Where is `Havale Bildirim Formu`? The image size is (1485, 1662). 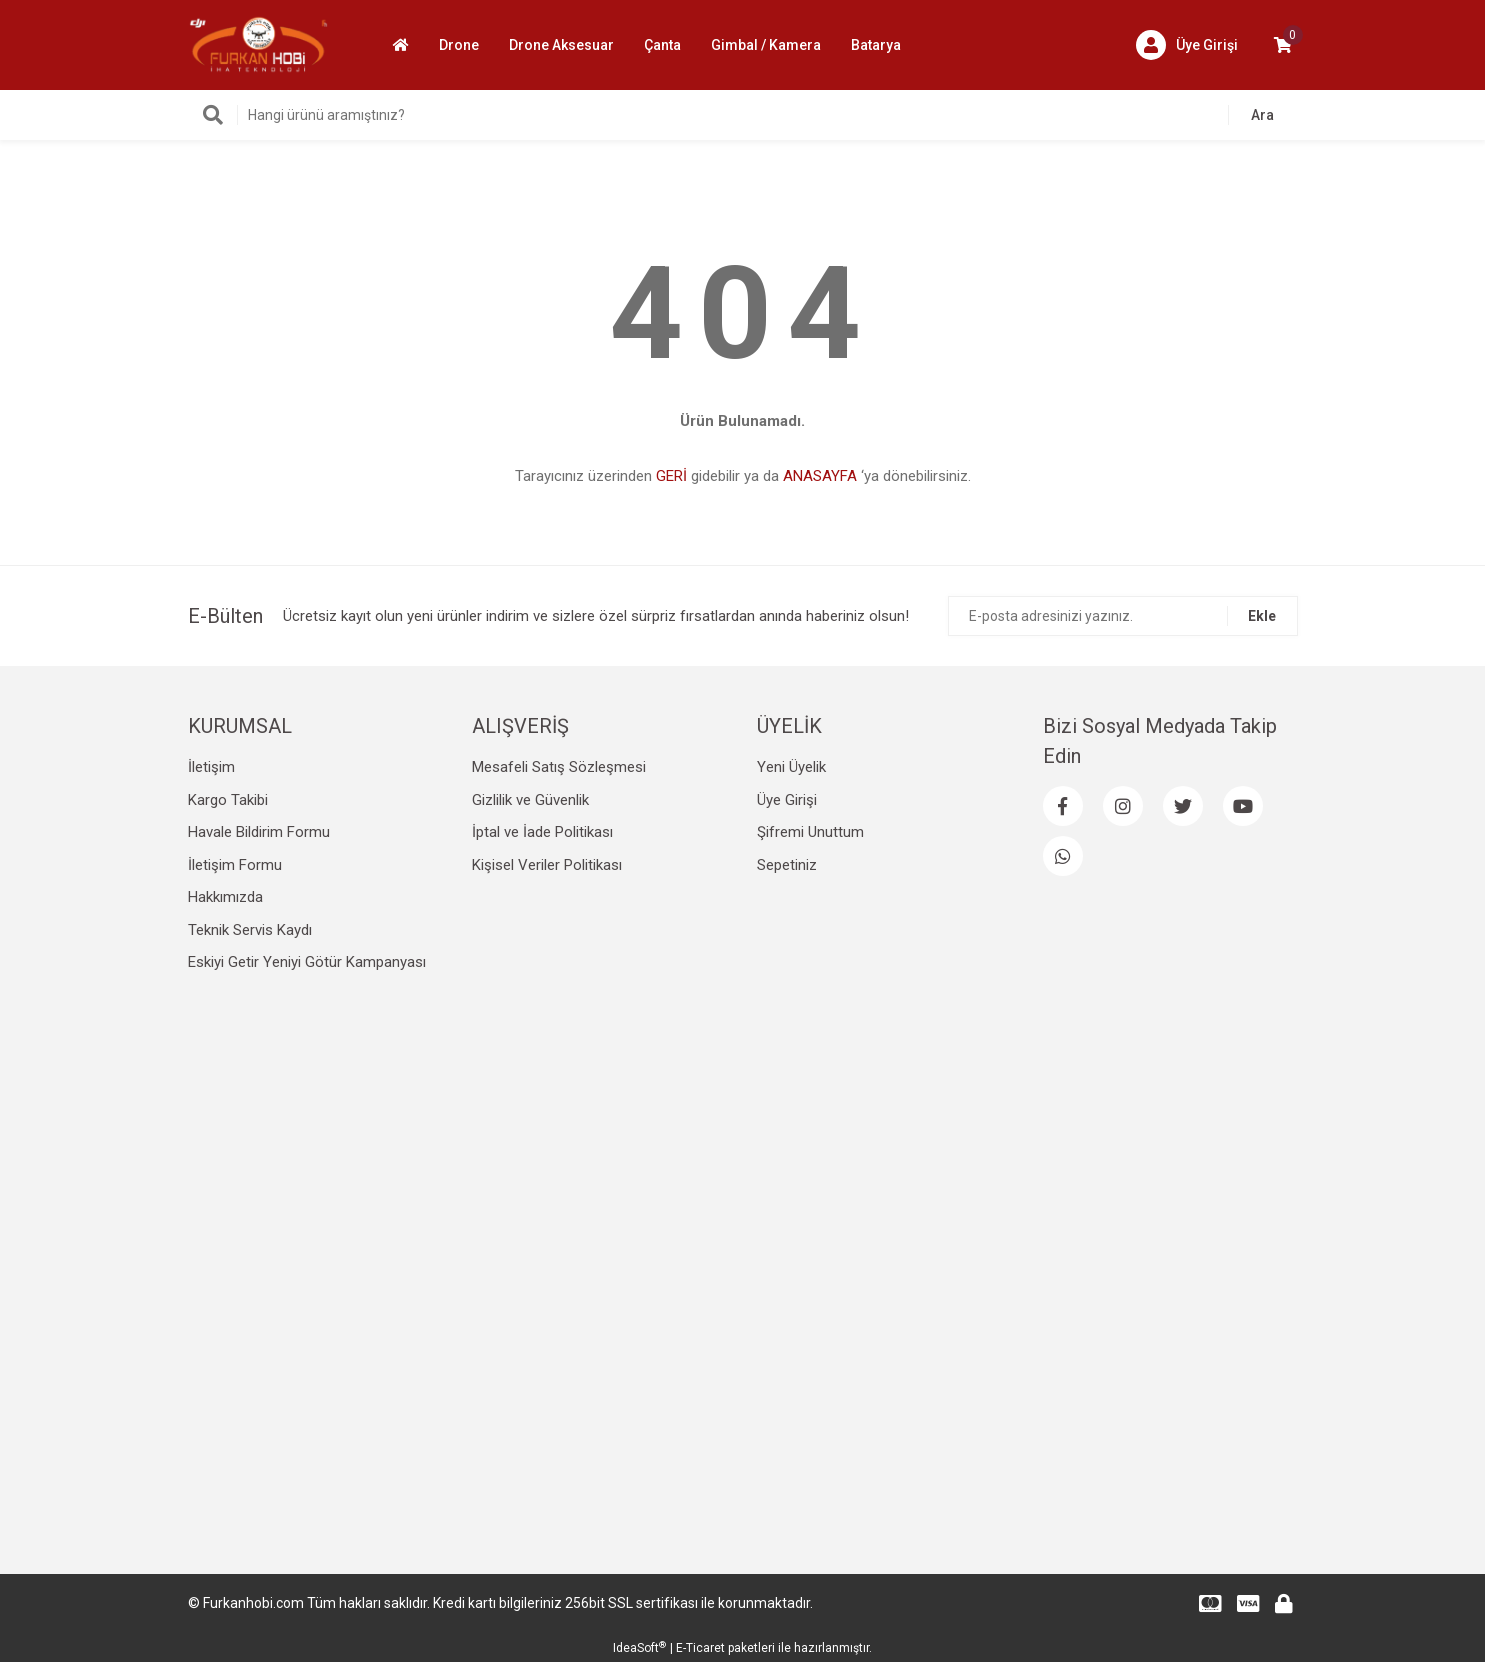
Havale Bildirim Formu is located at coordinates (259, 832).